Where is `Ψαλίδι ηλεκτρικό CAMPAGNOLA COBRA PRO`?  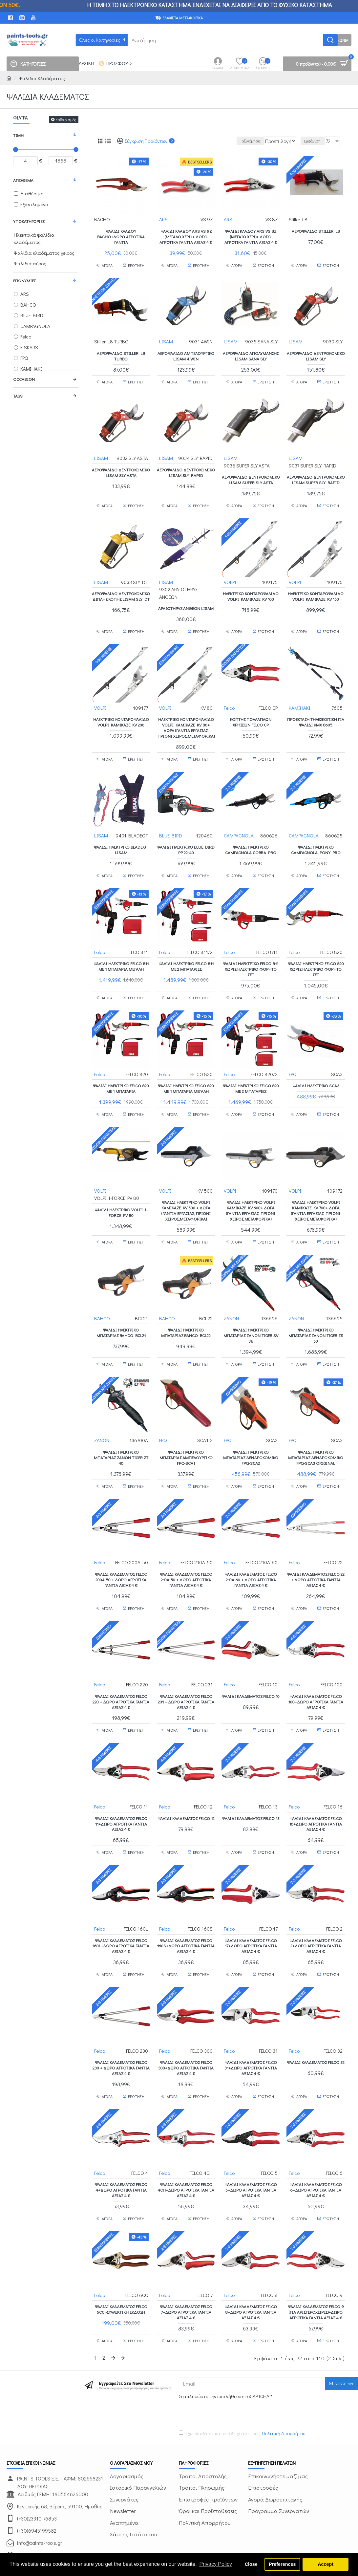
Ψαλίδι ηλεκτρικό CAMPAGNOLA COBRA PRO is located at coordinates (250, 838).